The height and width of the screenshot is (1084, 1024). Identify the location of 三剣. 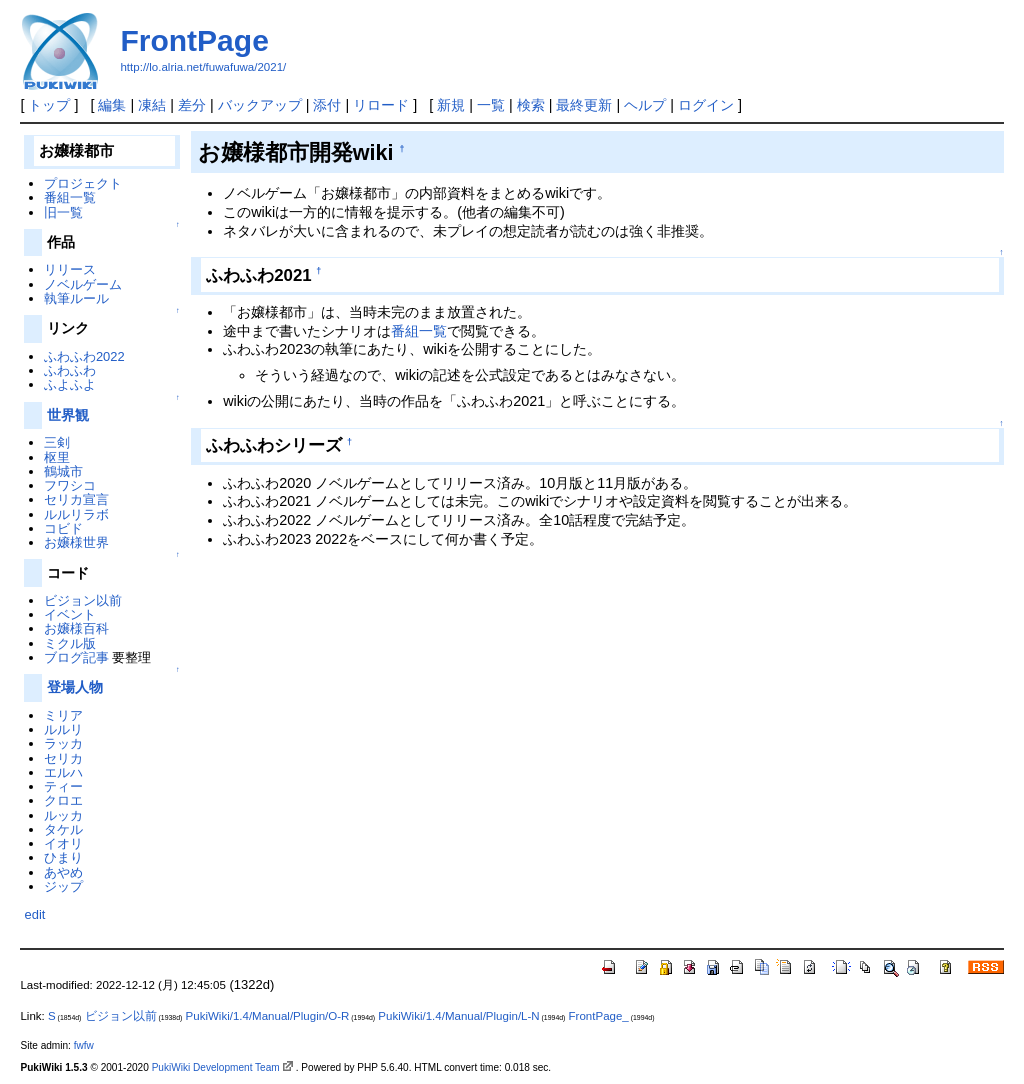
(57, 442).